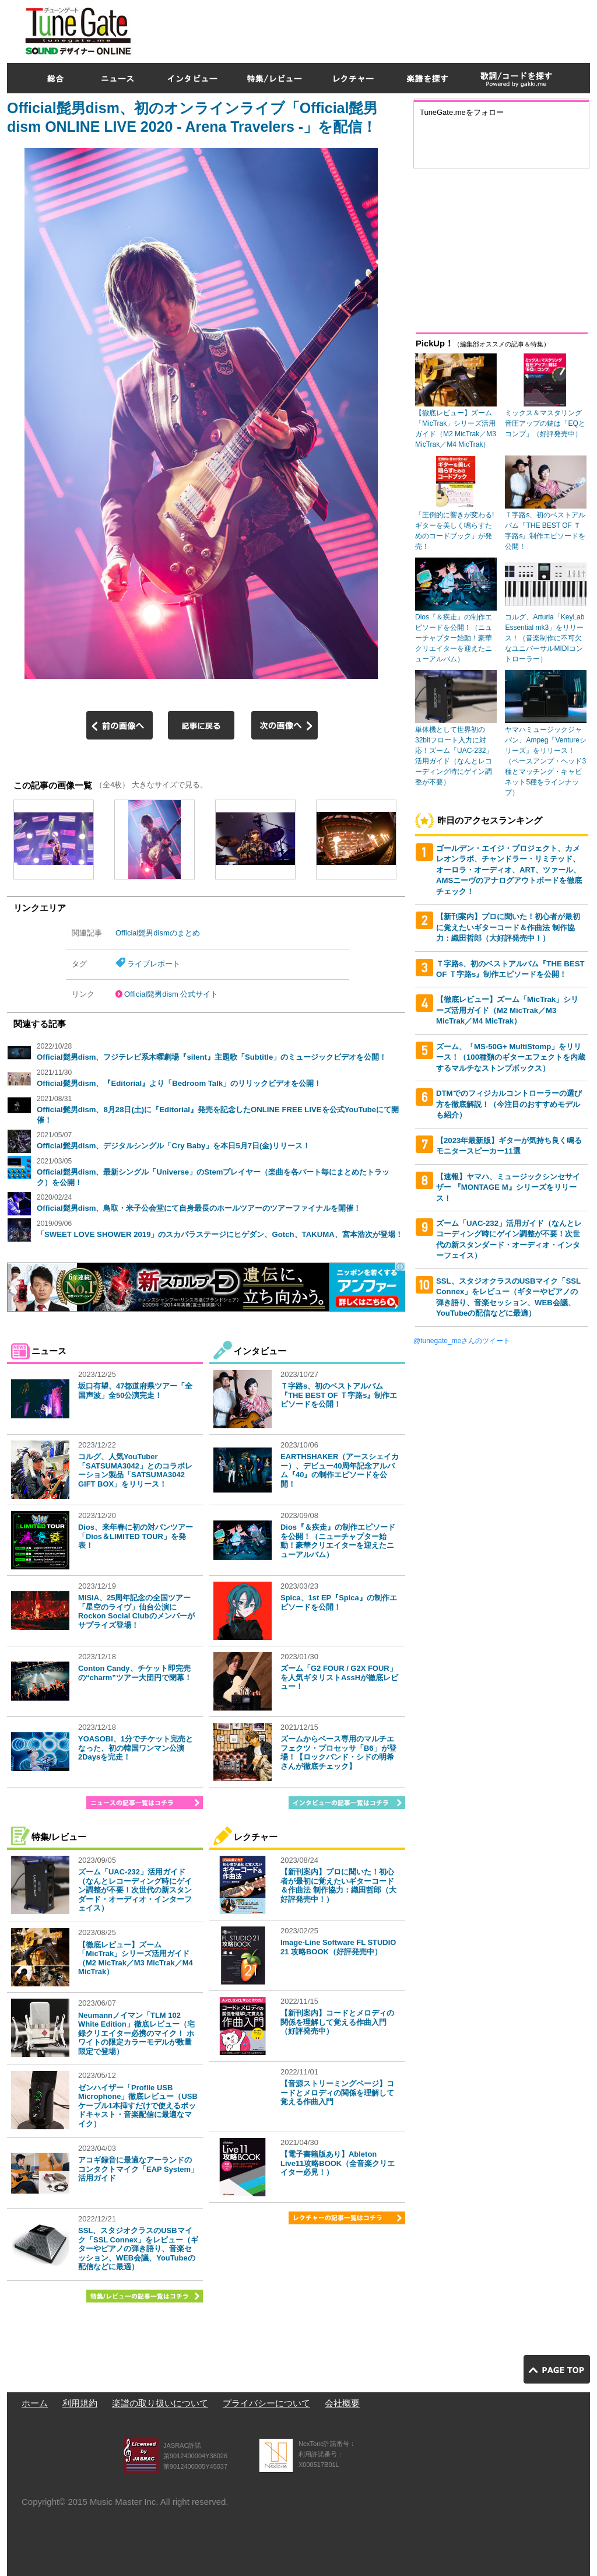 This screenshot has width=597, height=2576. What do you see at coordinates (508, 1187) in the screenshot?
I see `【速報】ヤマハ、ミュージックシンセサイザー 『MONTAGE M』シリーズをリリース！` at bounding box center [508, 1187].